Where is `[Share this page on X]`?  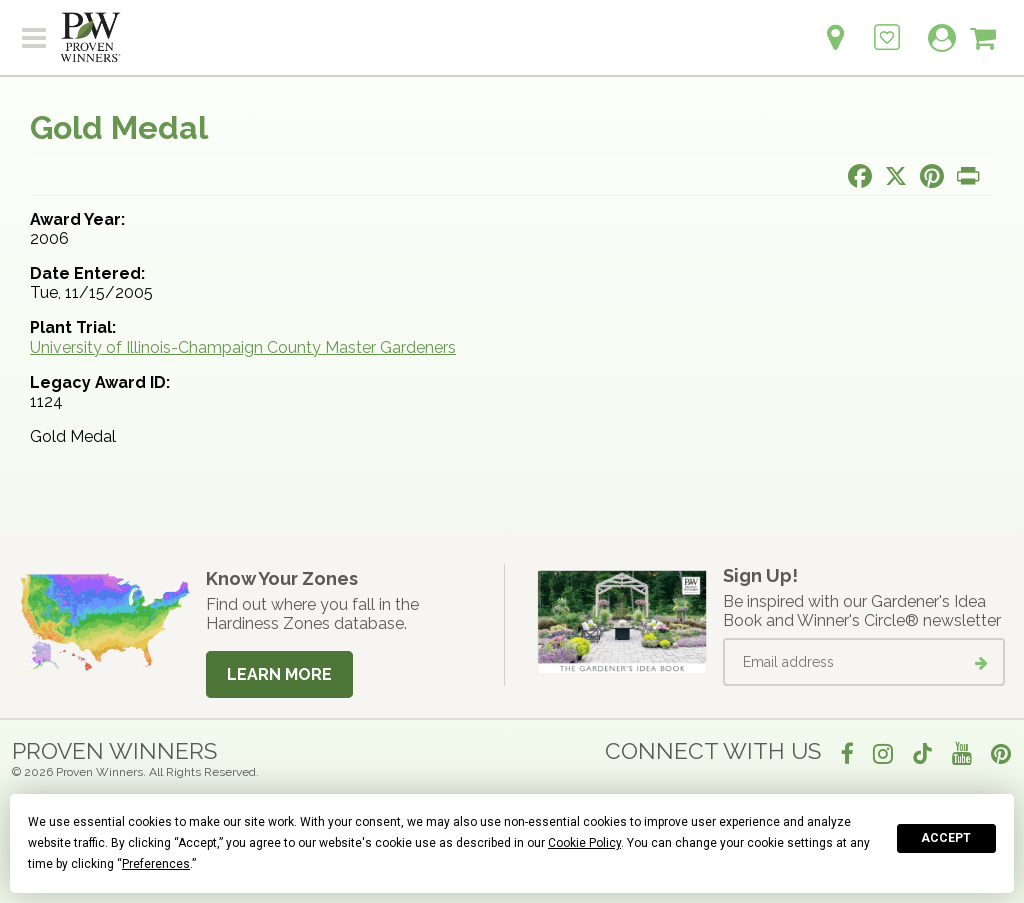 [Share this page on X] is located at coordinates (896, 176).